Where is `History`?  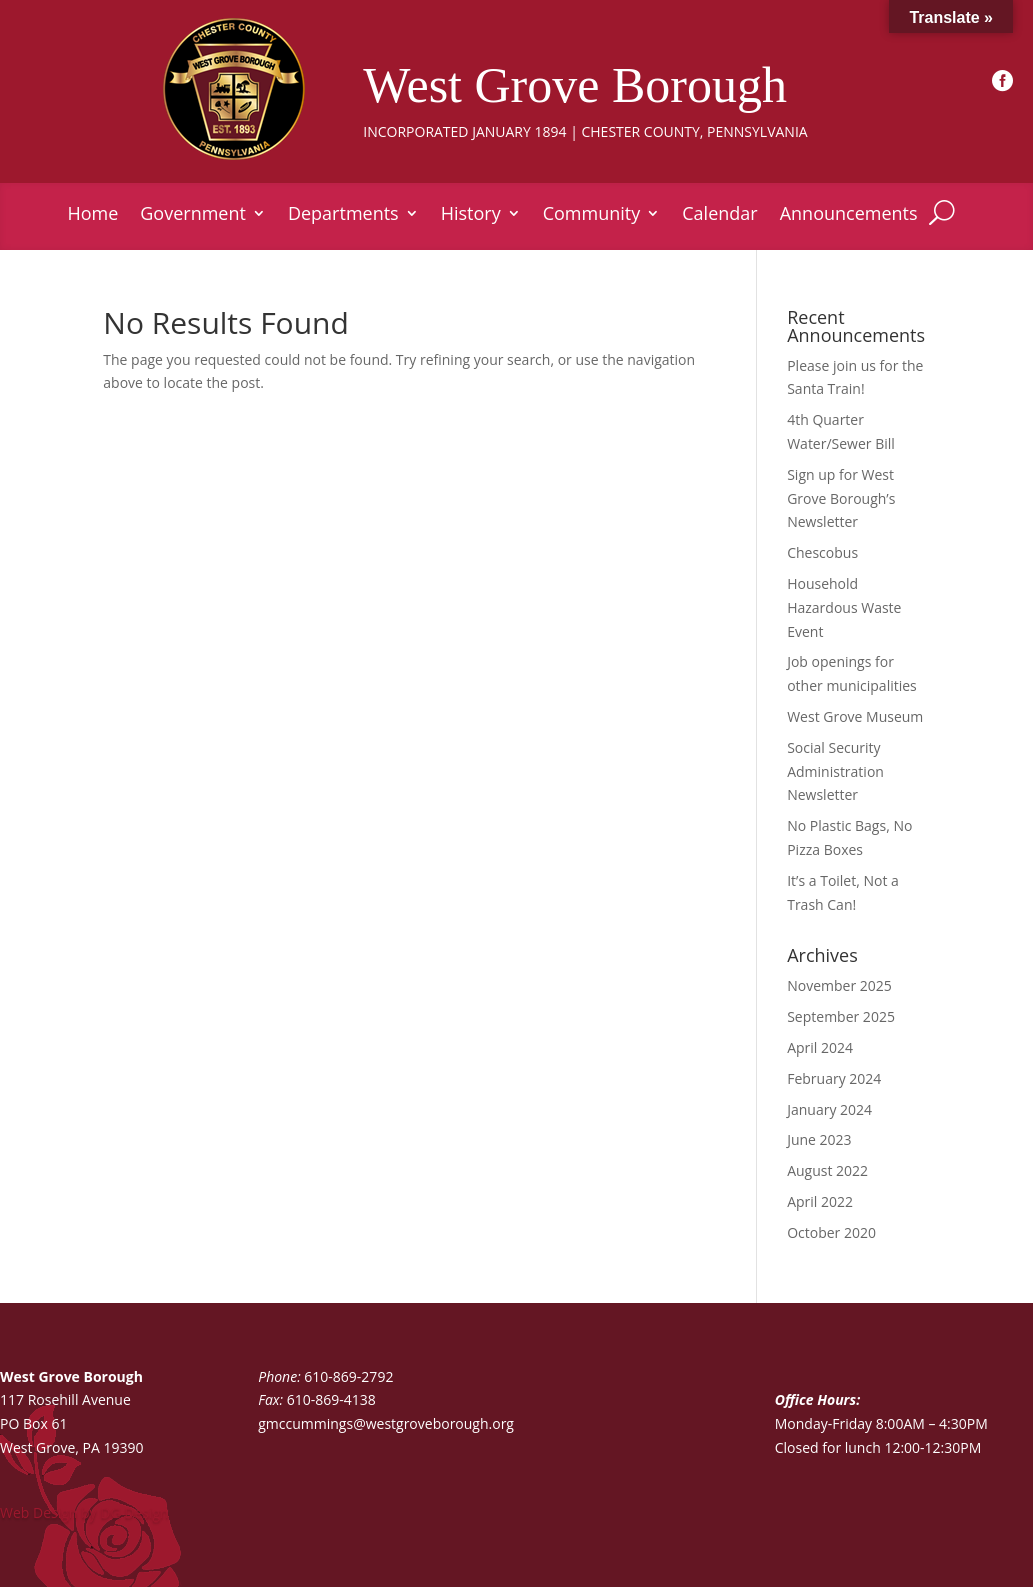 History is located at coordinates (471, 215).